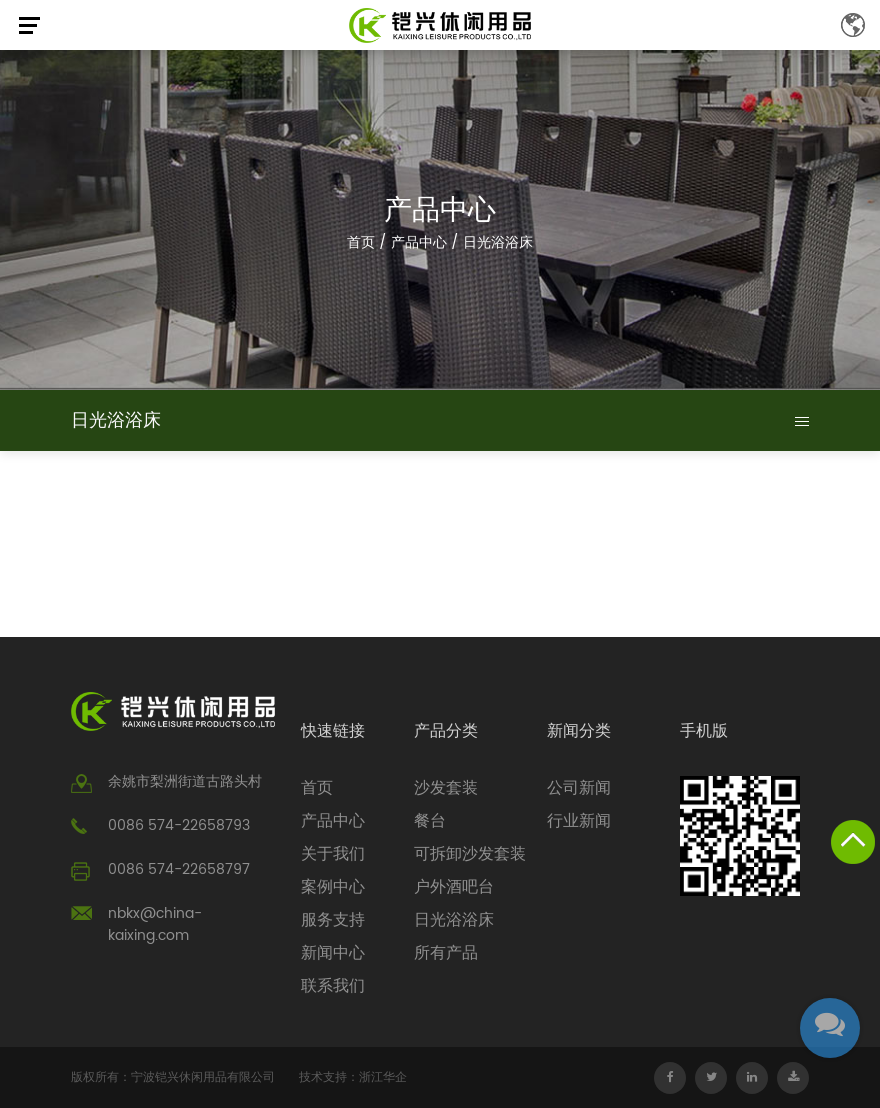 This screenshot has width=880, height=1108. What do you see at coordinates (430, 821) in the screenshot?
I see `餐台` at bounding box center [430, 821].